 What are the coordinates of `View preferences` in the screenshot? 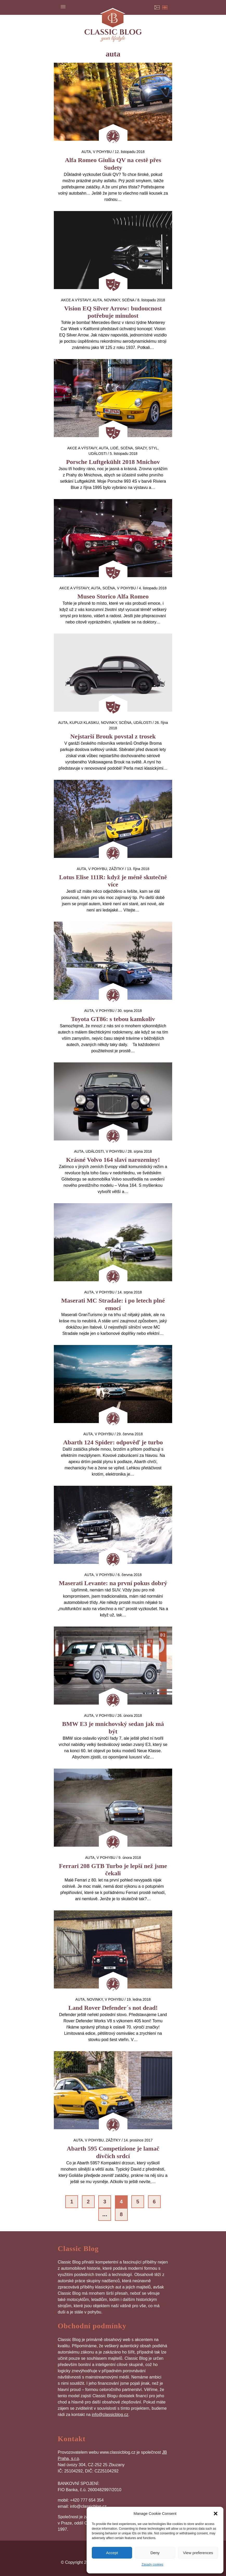 It's located at (198, 2553).